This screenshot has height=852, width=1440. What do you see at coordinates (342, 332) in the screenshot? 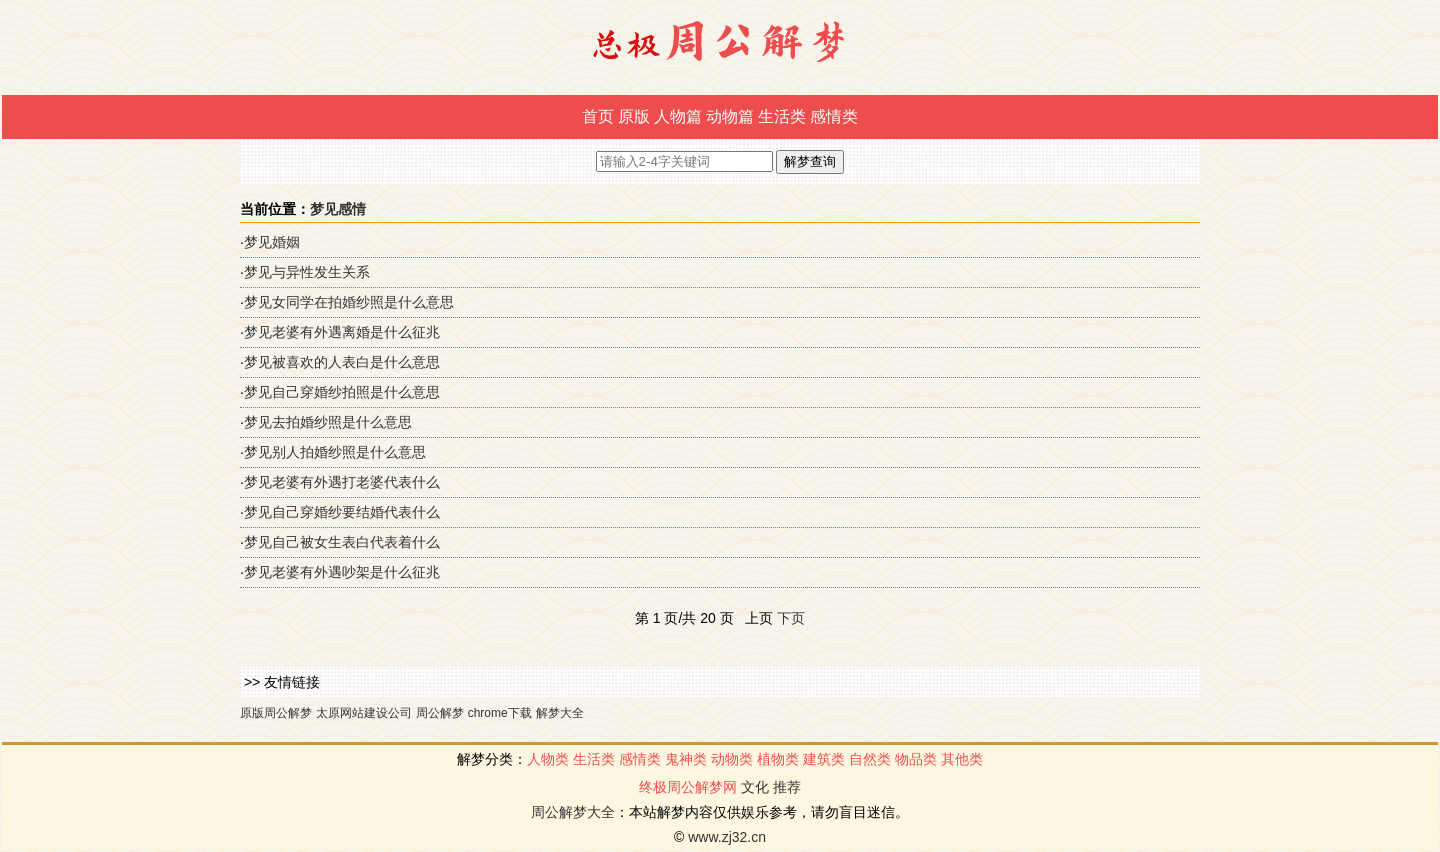
I see `梦见老婆有外遇离婚是什么征兆` at bounding box center [342, 332].